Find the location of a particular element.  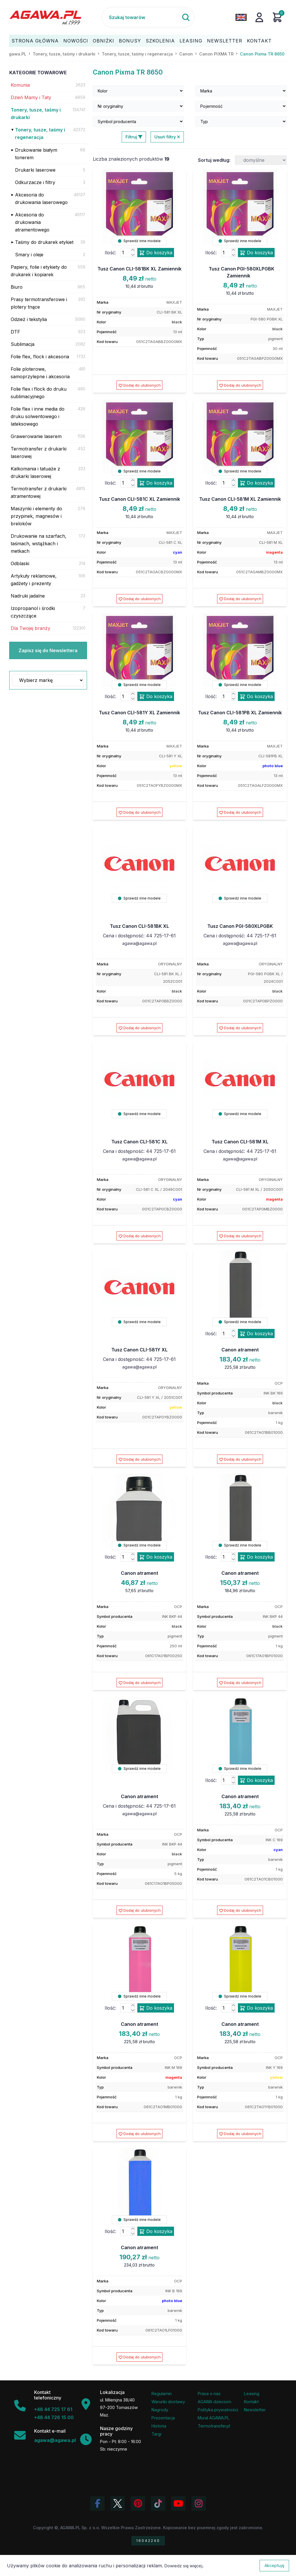

Izopropanol i środki czyszczące is located at coordinates (33, 612).